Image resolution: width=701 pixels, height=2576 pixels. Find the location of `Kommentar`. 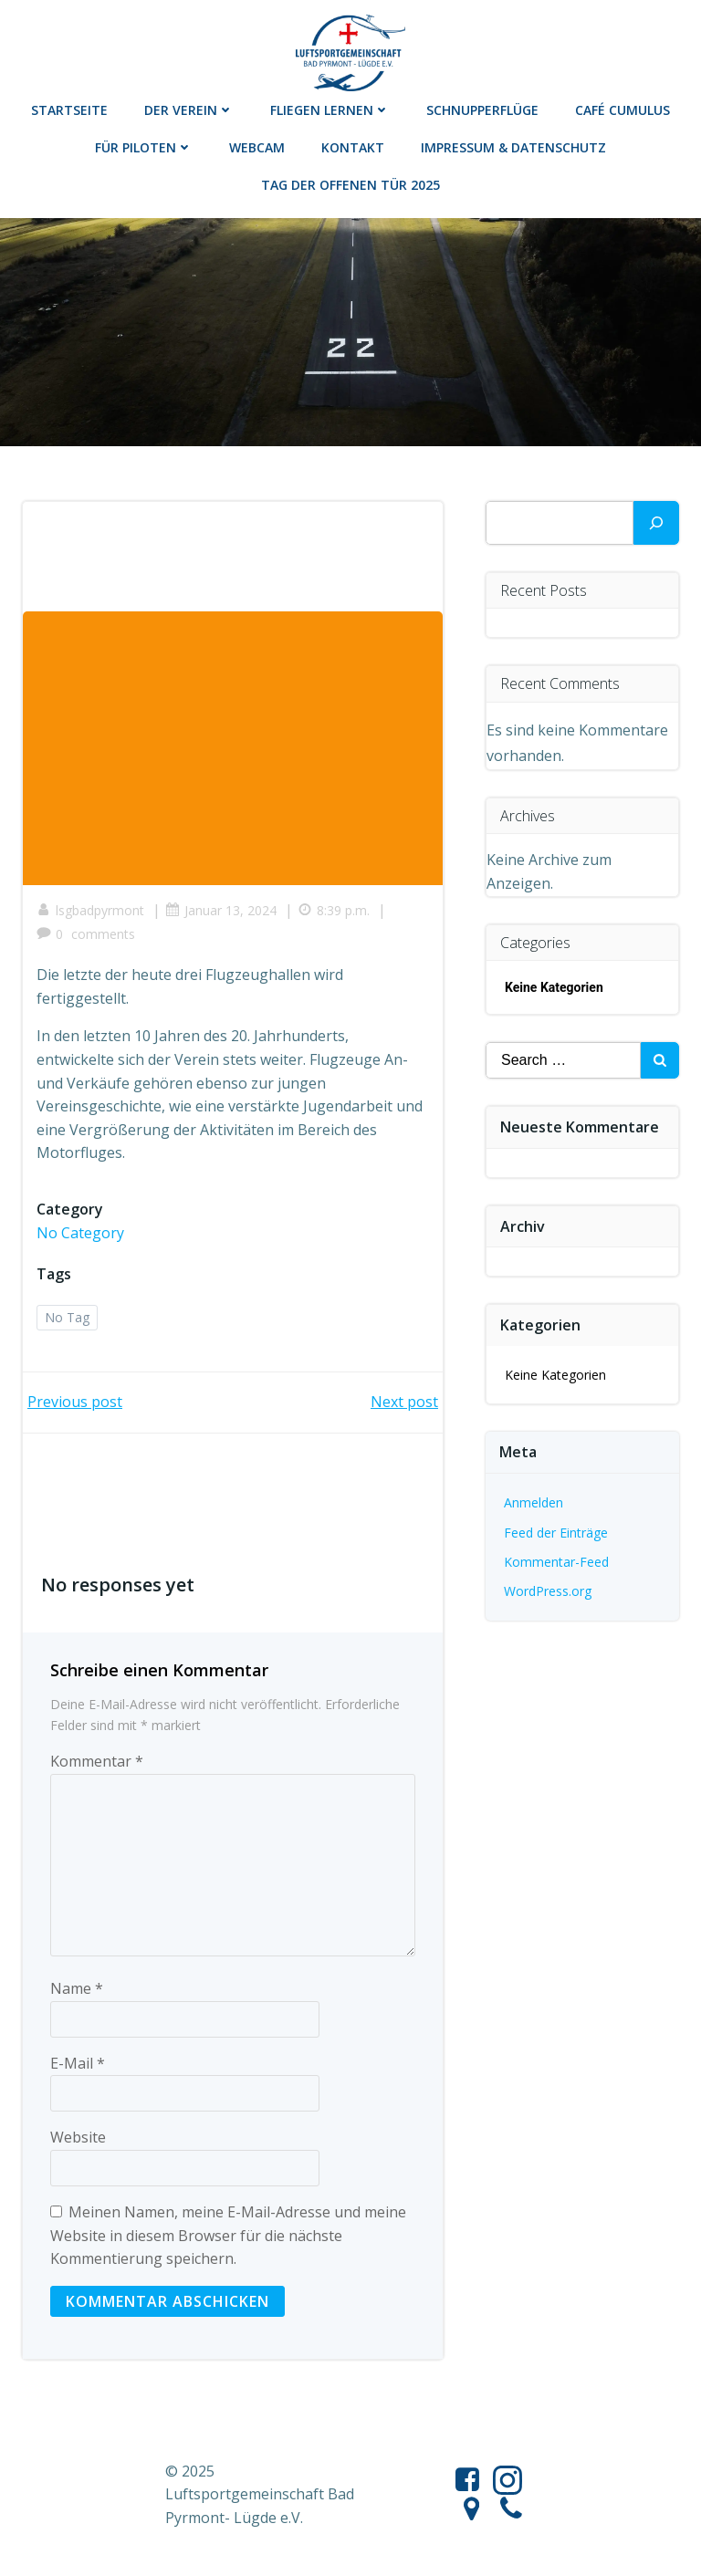

Kommentar is located at coordinates (96, 1761).